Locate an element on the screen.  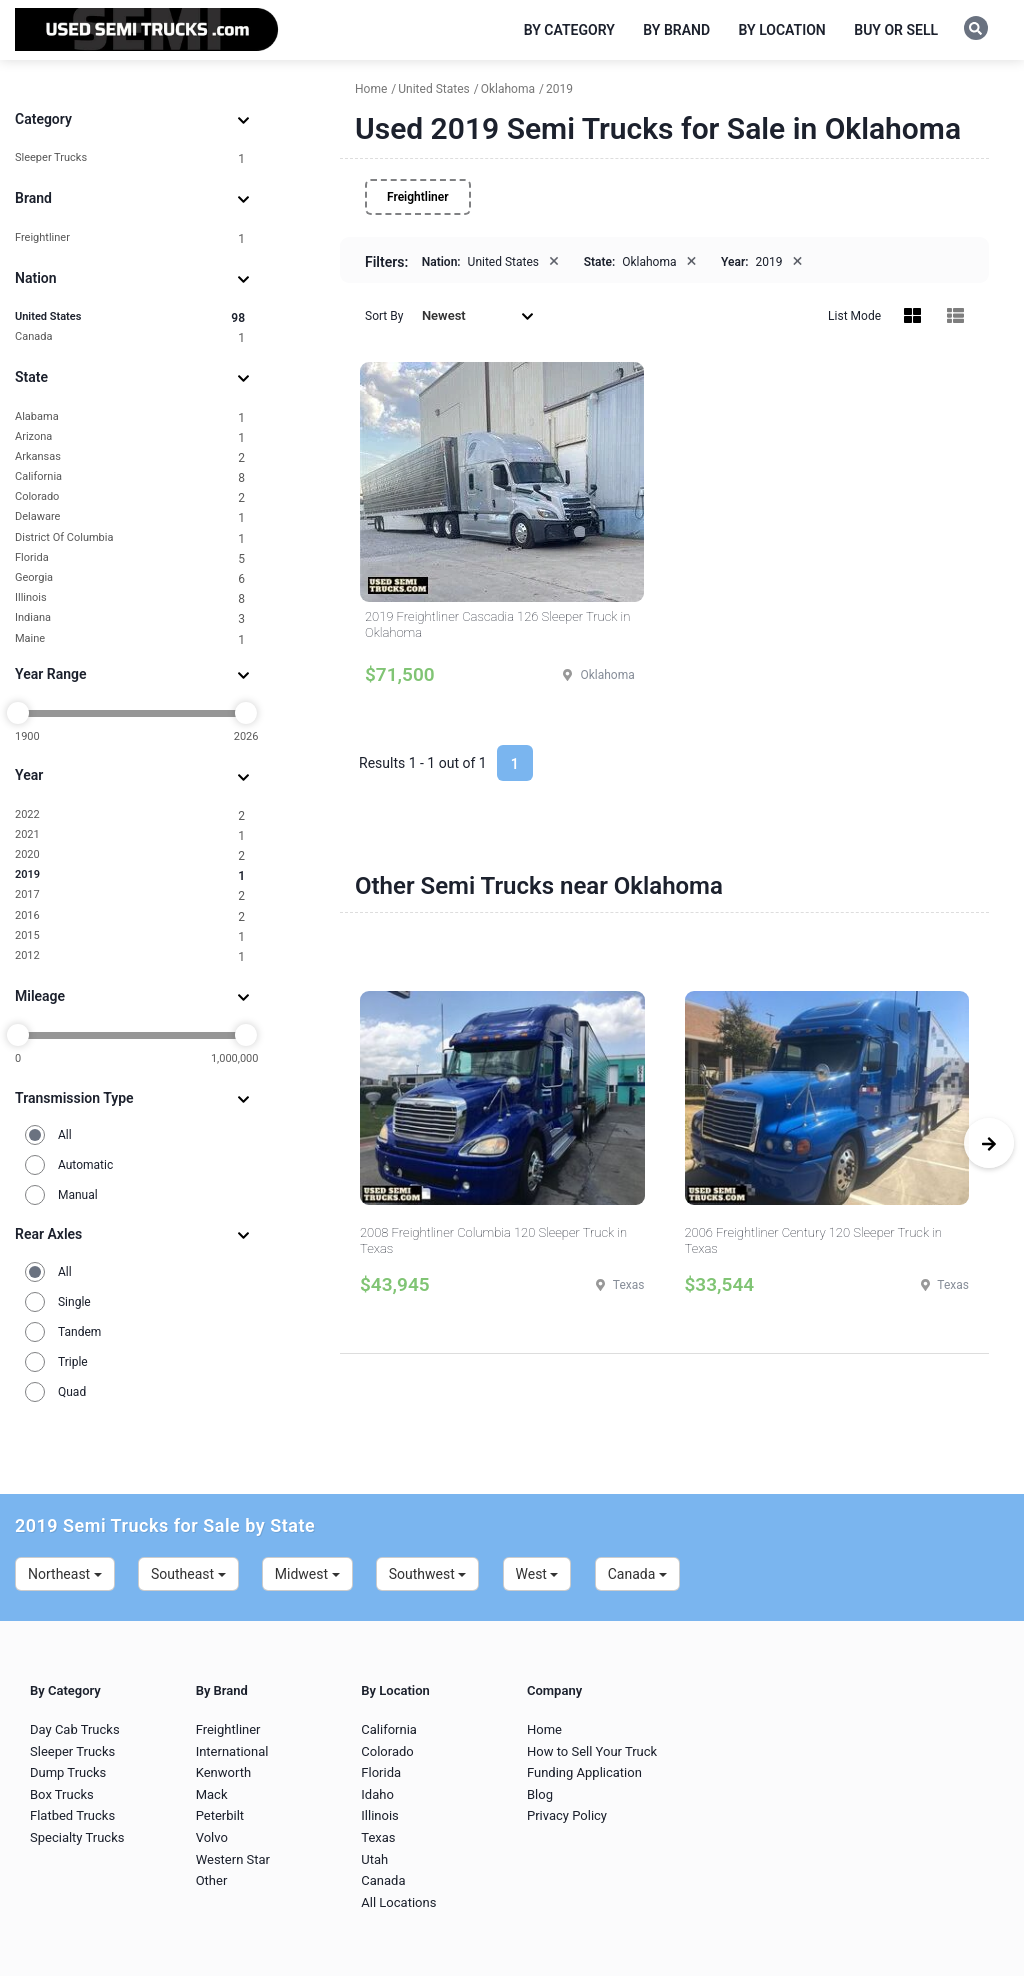
Blog is located at coordinates (540, 1794).